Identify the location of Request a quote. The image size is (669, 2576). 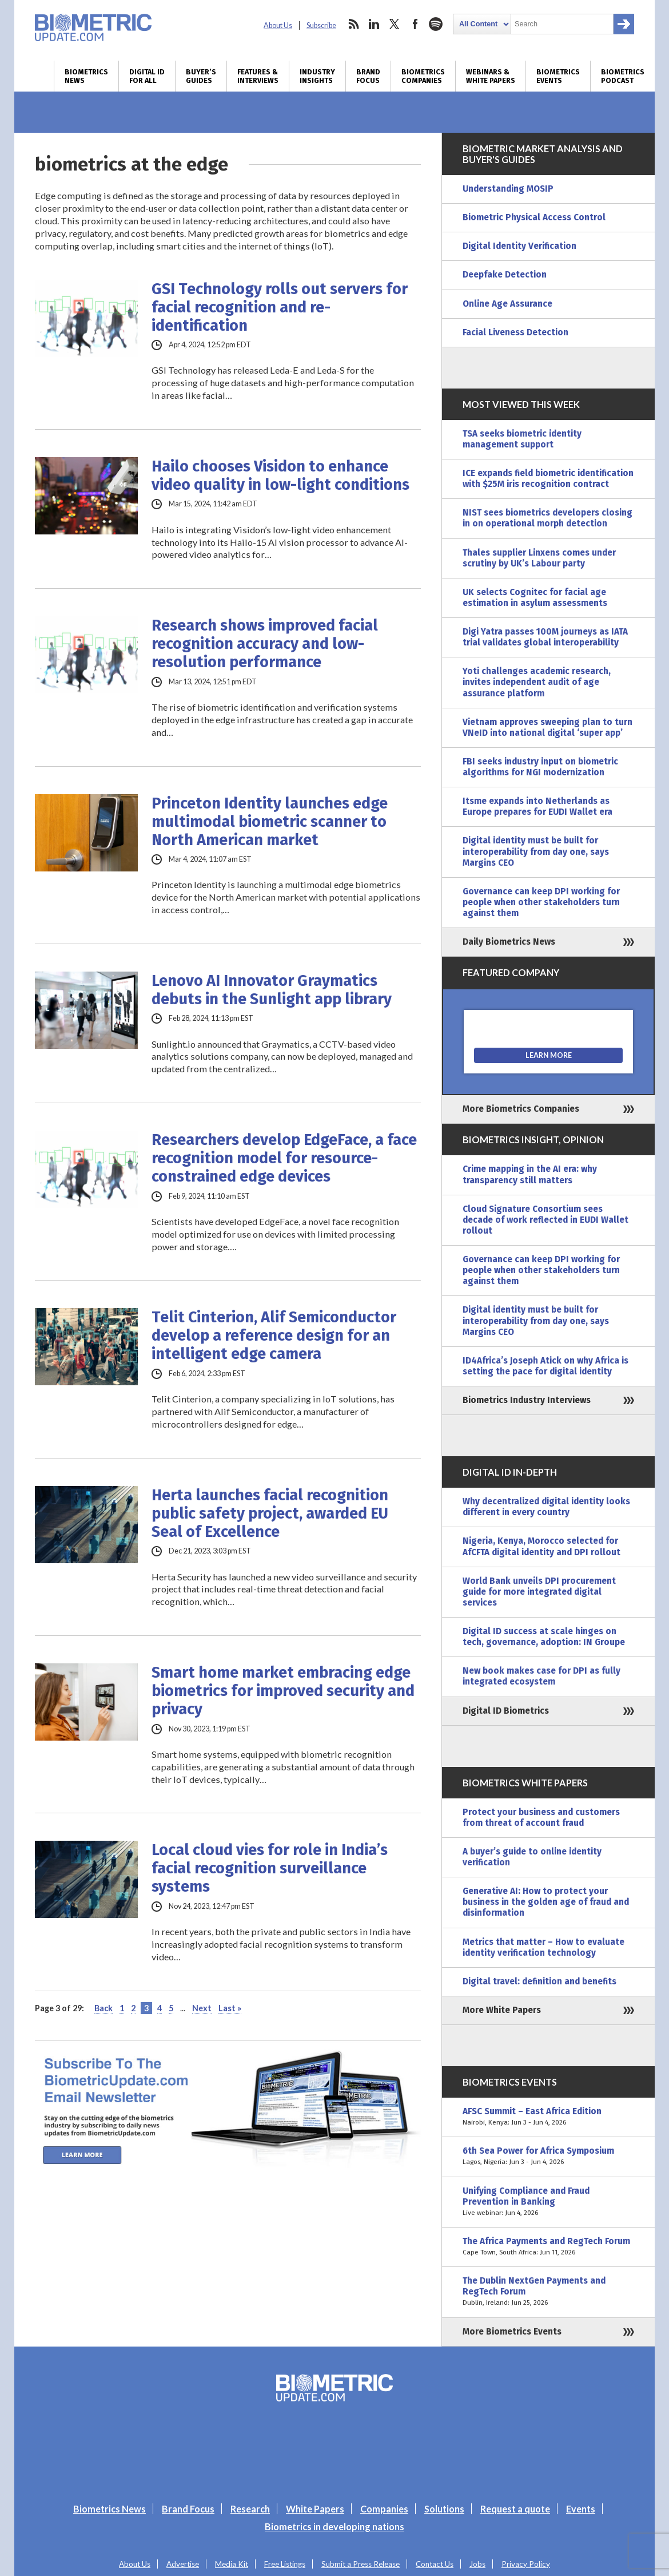
(515, 2508).